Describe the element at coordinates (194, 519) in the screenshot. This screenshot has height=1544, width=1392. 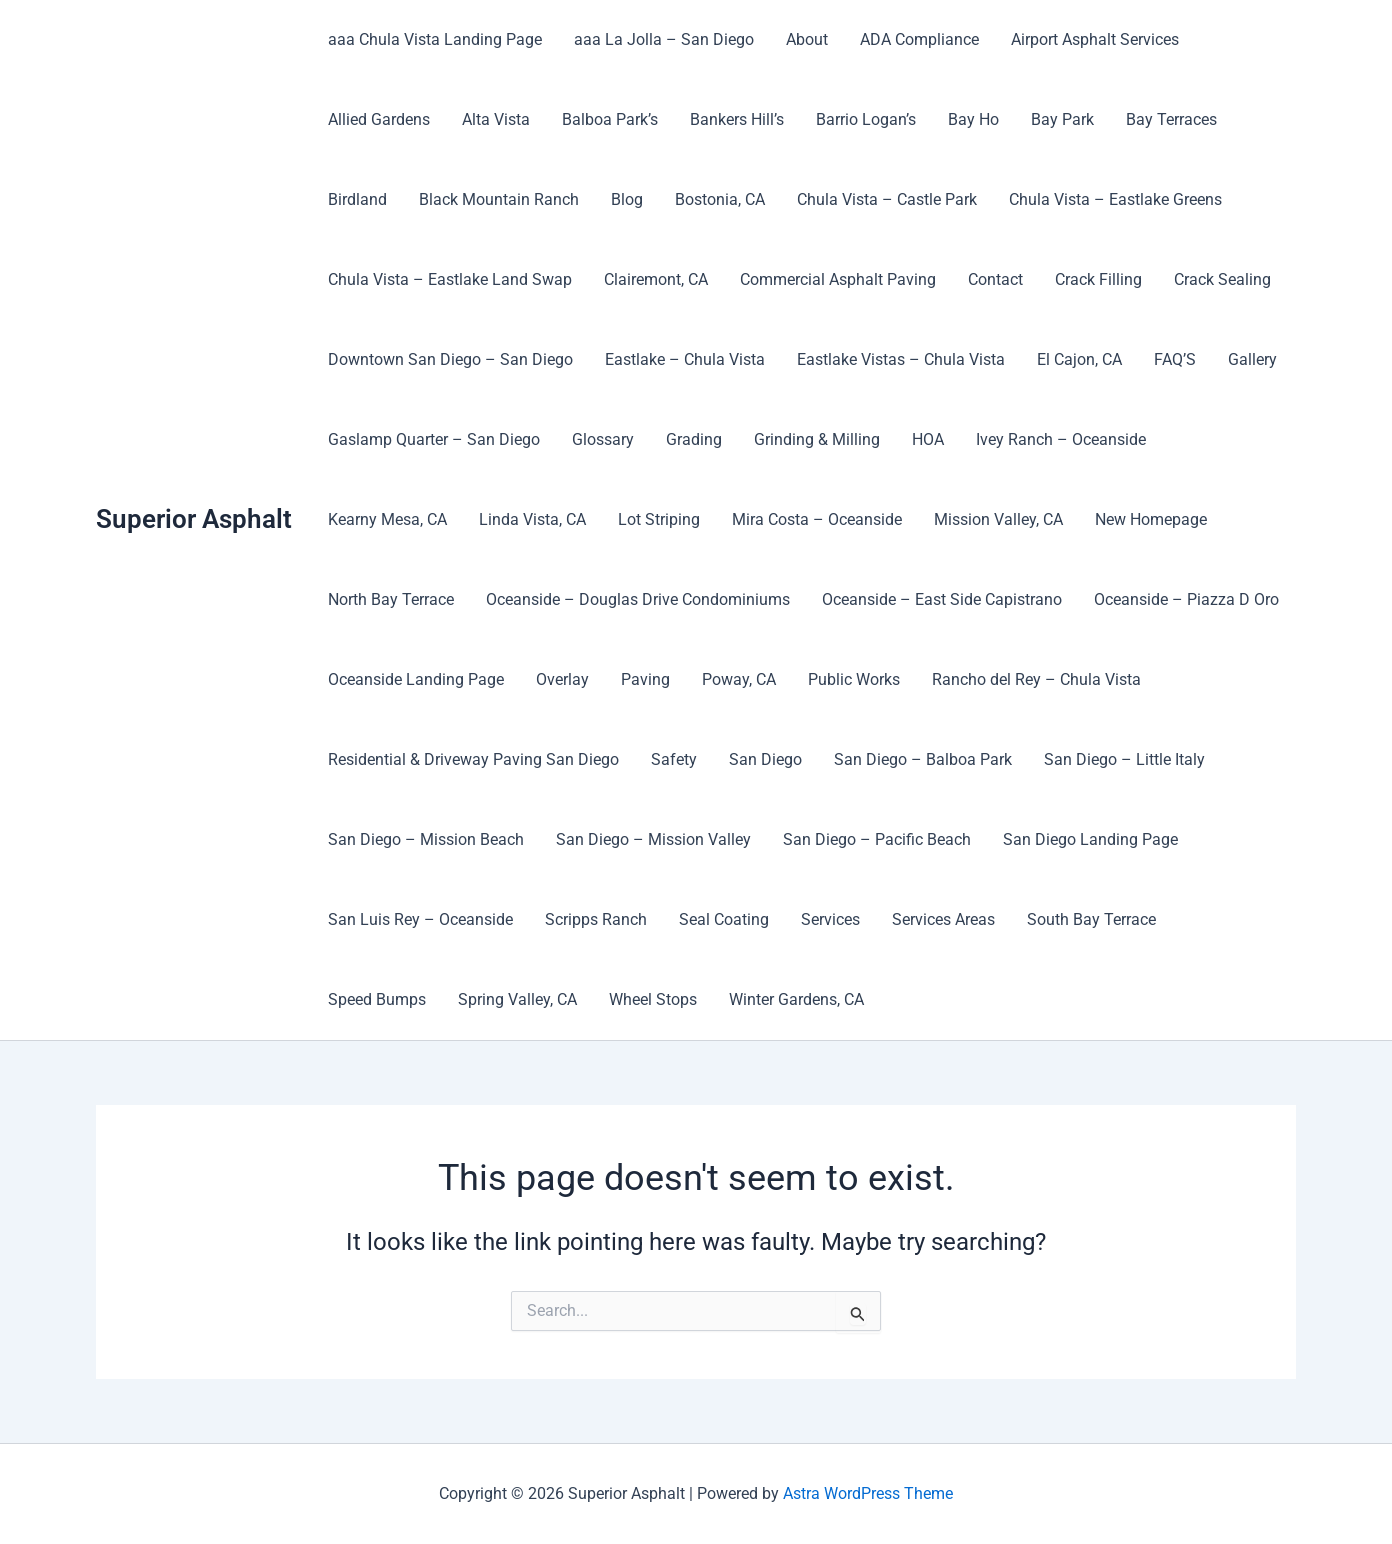
I see `Superior Asphalt` at that location.